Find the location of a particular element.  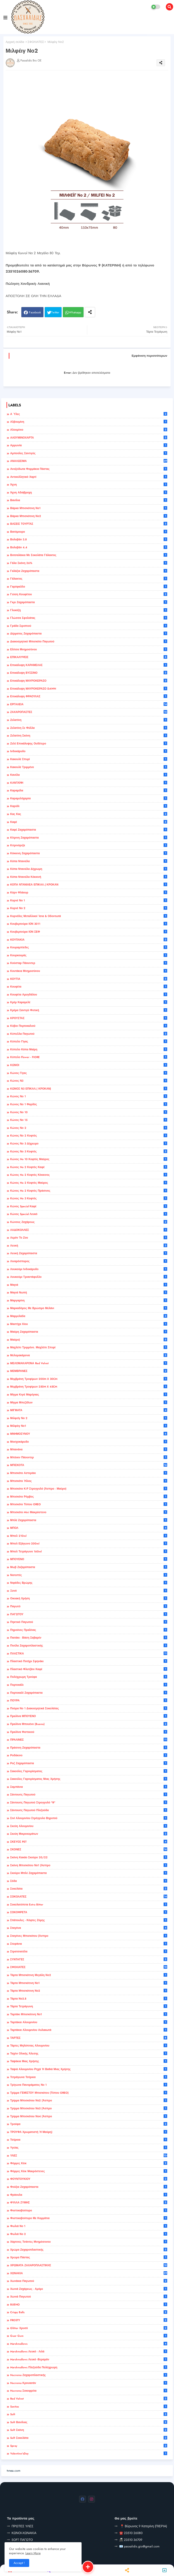

Μιλφέιγ Νο1 is located at coordinates (88, 1426).